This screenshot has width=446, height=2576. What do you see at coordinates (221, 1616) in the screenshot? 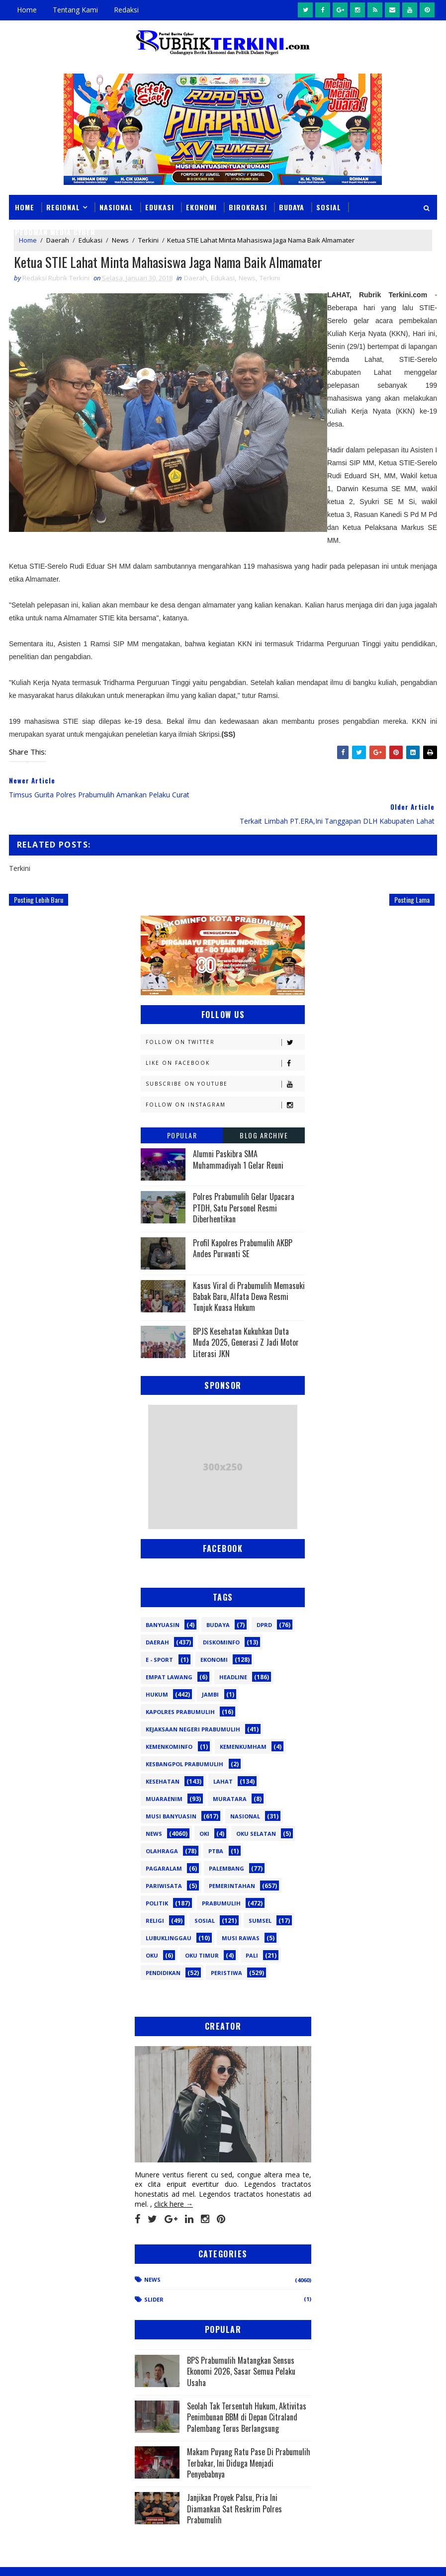
I see `Diskominfo` at bounding box center [221, 1616].